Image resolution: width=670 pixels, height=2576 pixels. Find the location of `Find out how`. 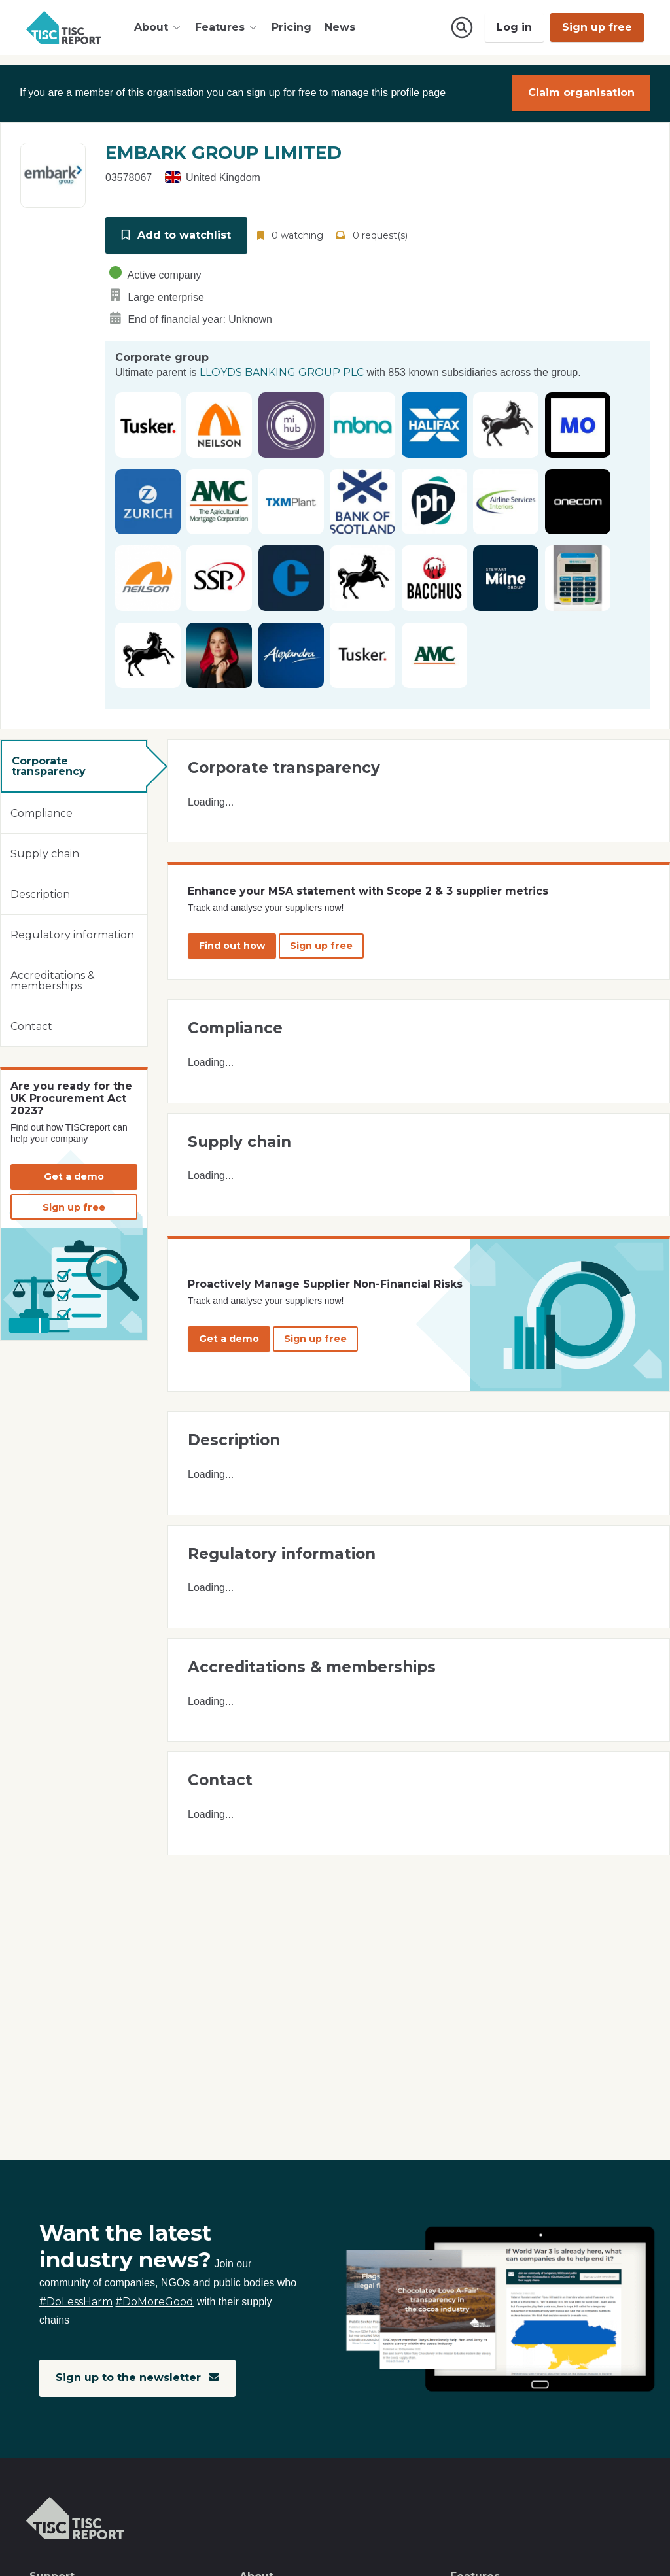

Find out how is located at coordinates (232, 944).